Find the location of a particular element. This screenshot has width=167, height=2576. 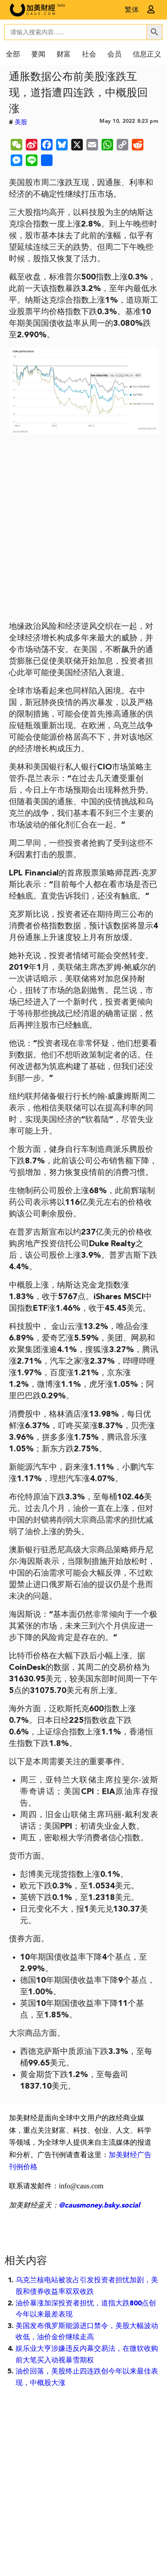

全部 is located at coordinates (13, 54).